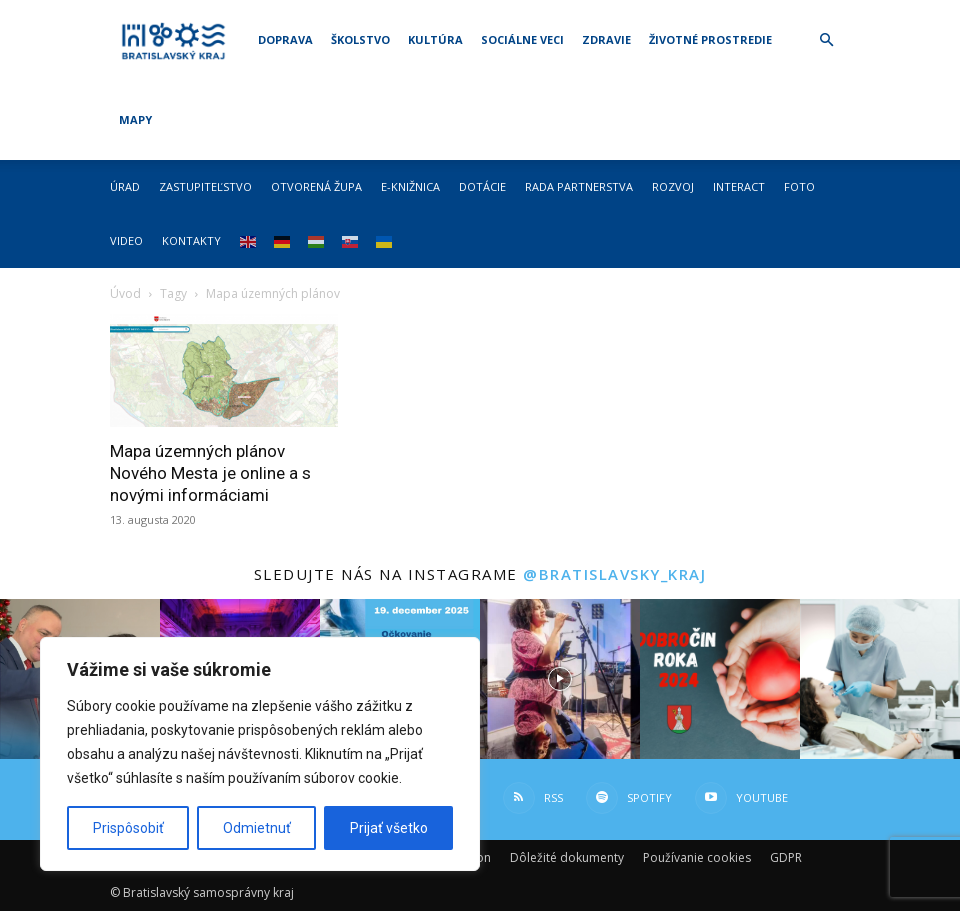  Describe the element at coordinates (435, 39) in the screenshot. I see `Kultúra` at that location.